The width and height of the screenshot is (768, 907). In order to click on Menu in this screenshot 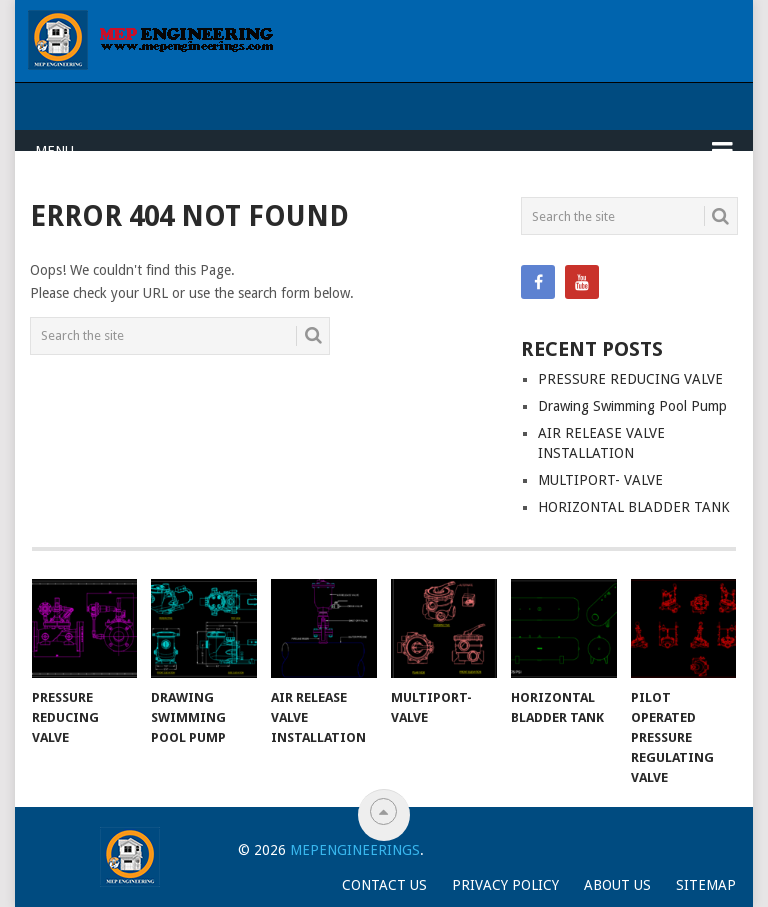, I will do `click(54, 151)`.